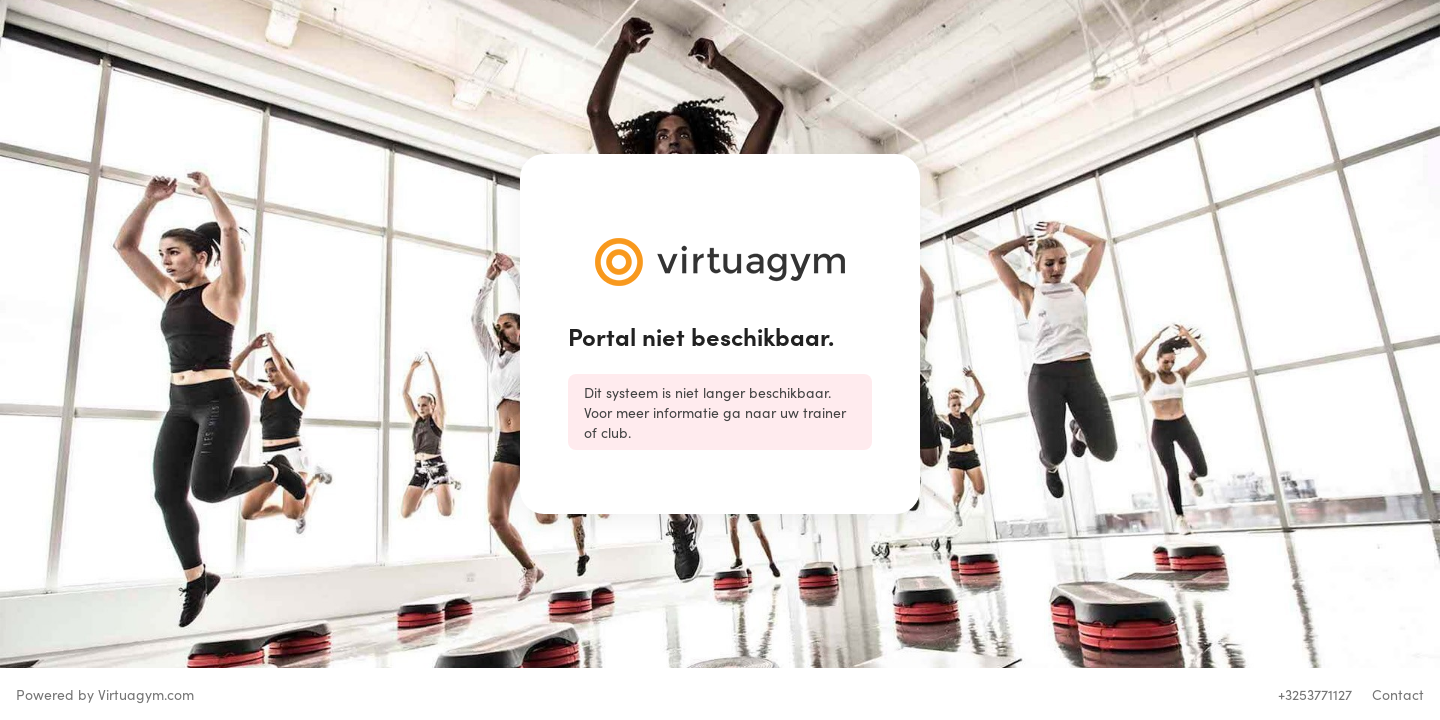 The height and width of the screenshot is (720, 1440). Describe the element at coordinates (1398, 694) in the screenshot. I see `Contact` at that location.